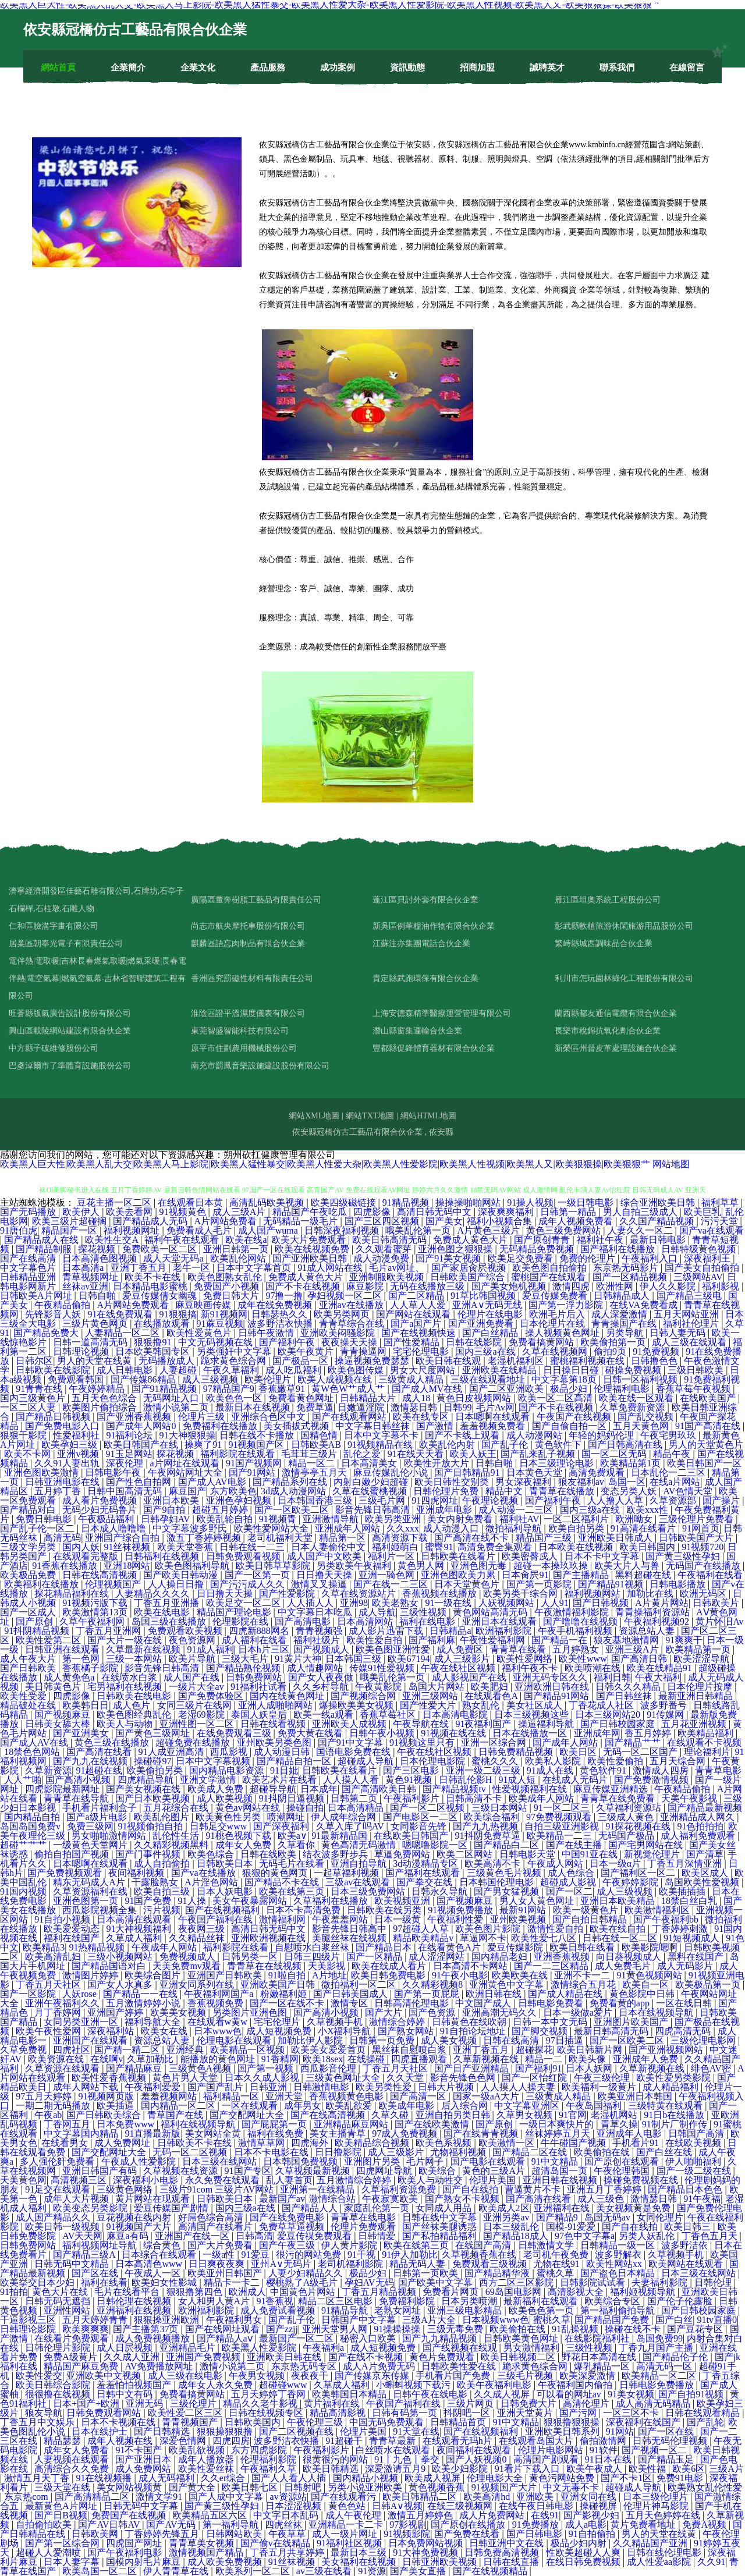 This screenshot has width=745, height=2576. What do you see at coordinates (623, 1389) in the screenshot?
I see `伦理福利电影` at bounding box center [623, 1389].